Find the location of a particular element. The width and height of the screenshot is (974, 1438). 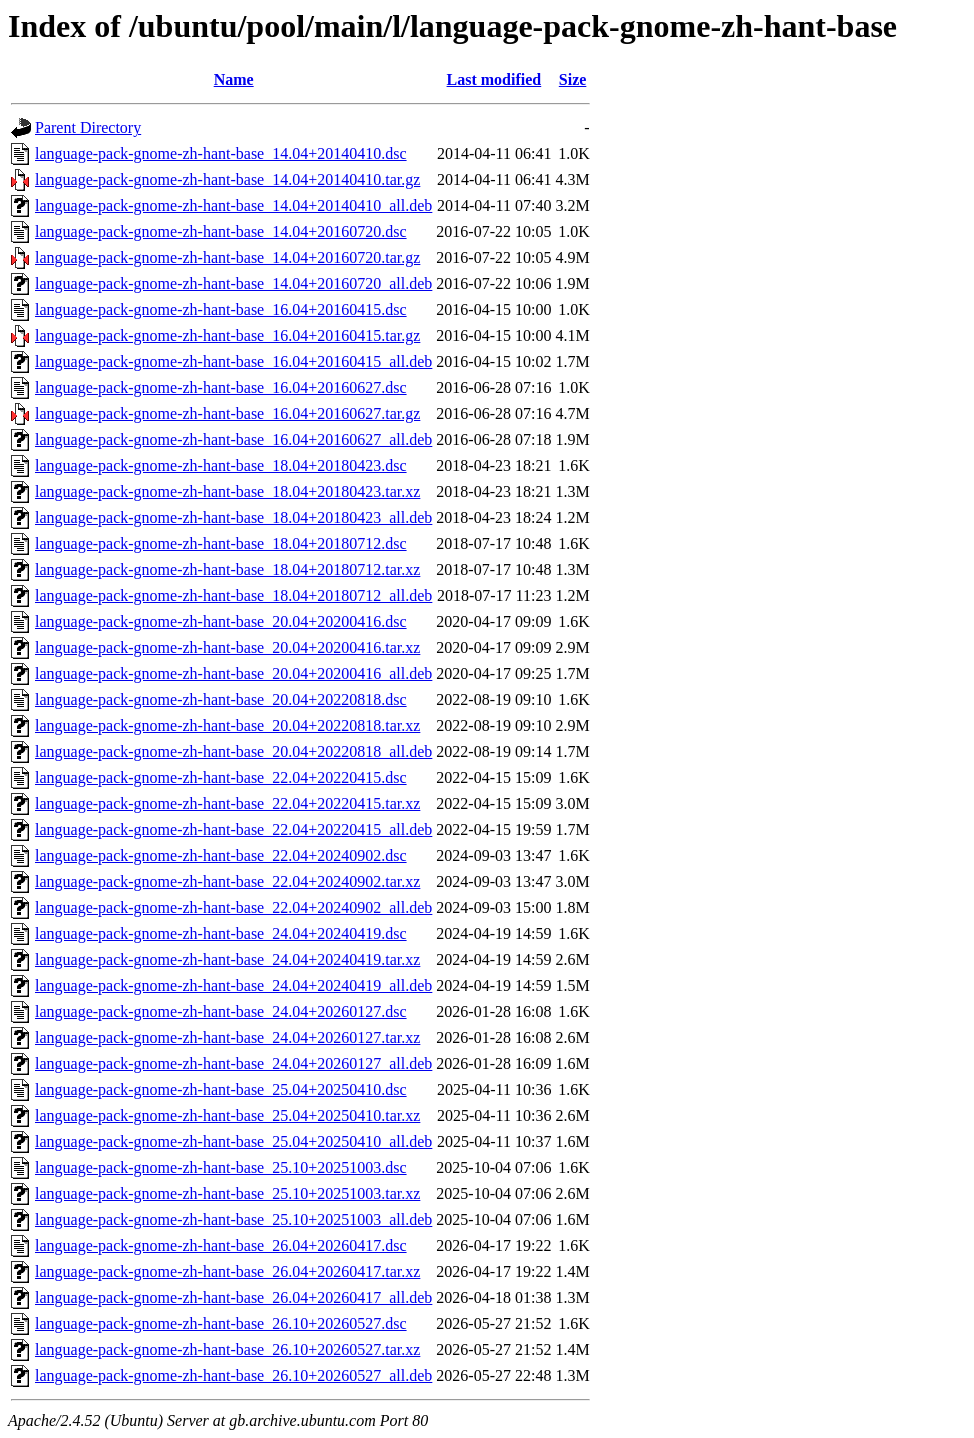

language-pack-gnome-zh-hant-base_24.04+20240419.dsc is located at coordinates (221, 933).